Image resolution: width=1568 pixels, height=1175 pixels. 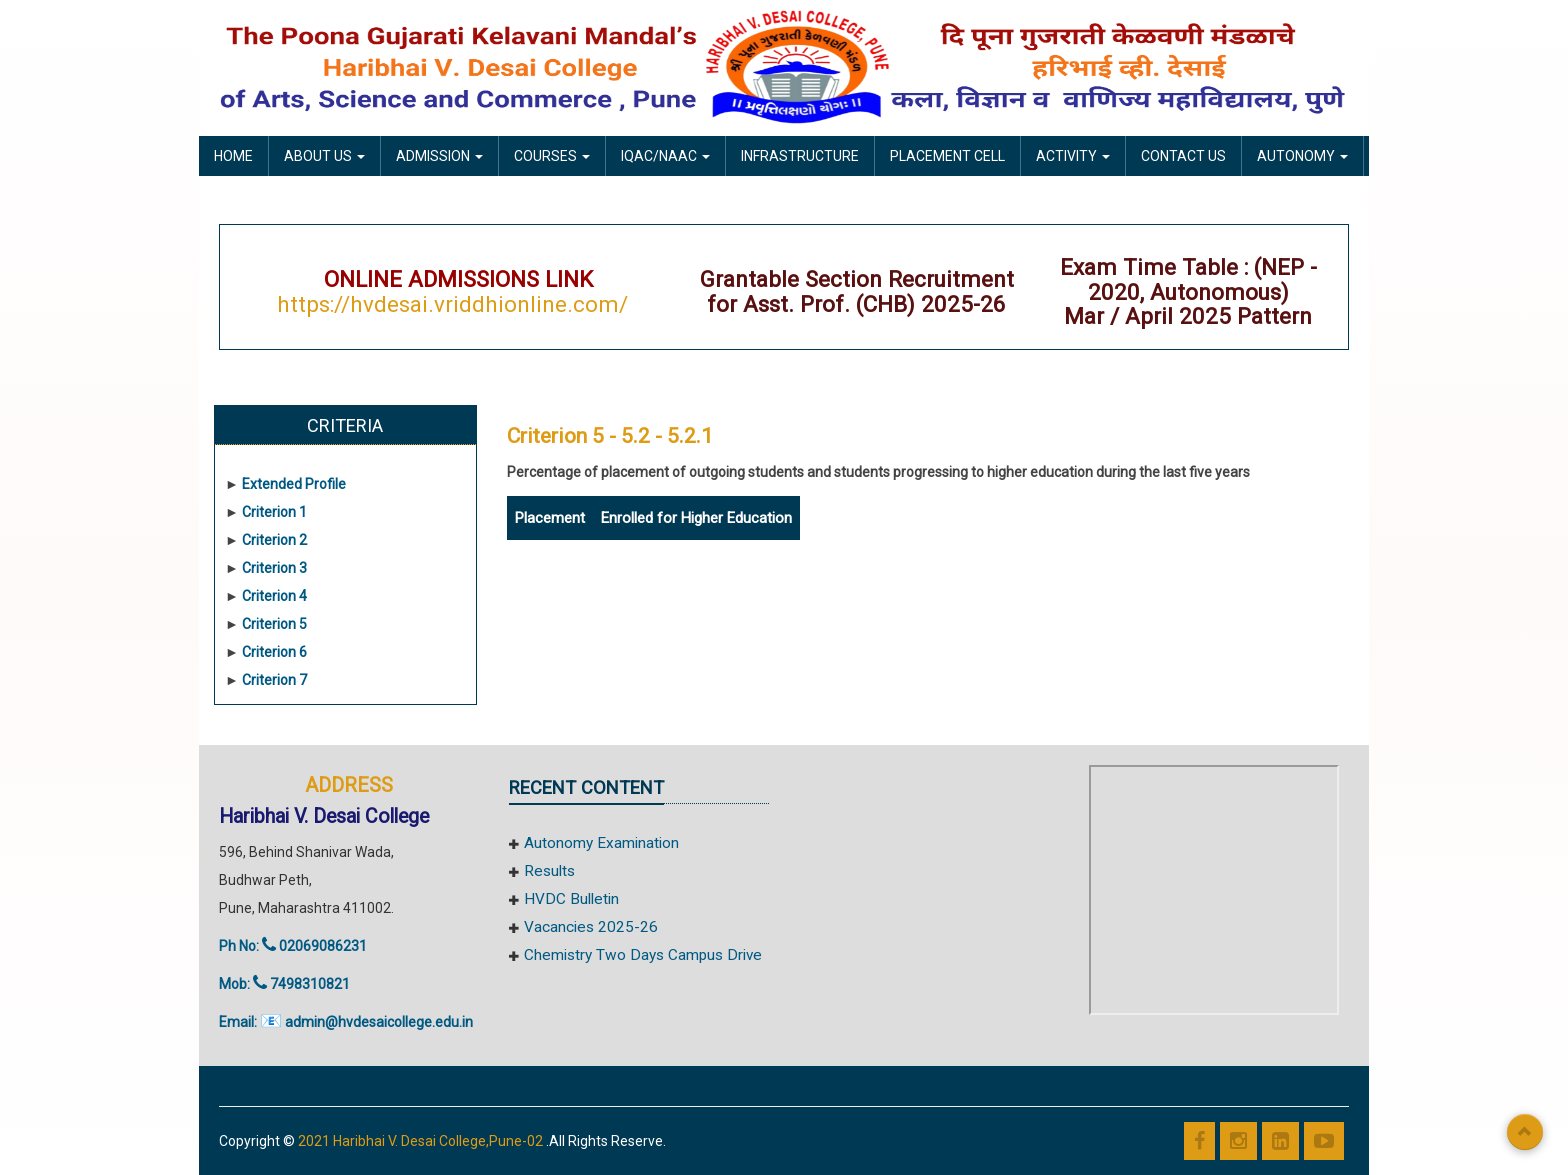 What do you see at coordinates (439, 156) in the screenshot?
I see `Admission` at bounding box center [439, 156].